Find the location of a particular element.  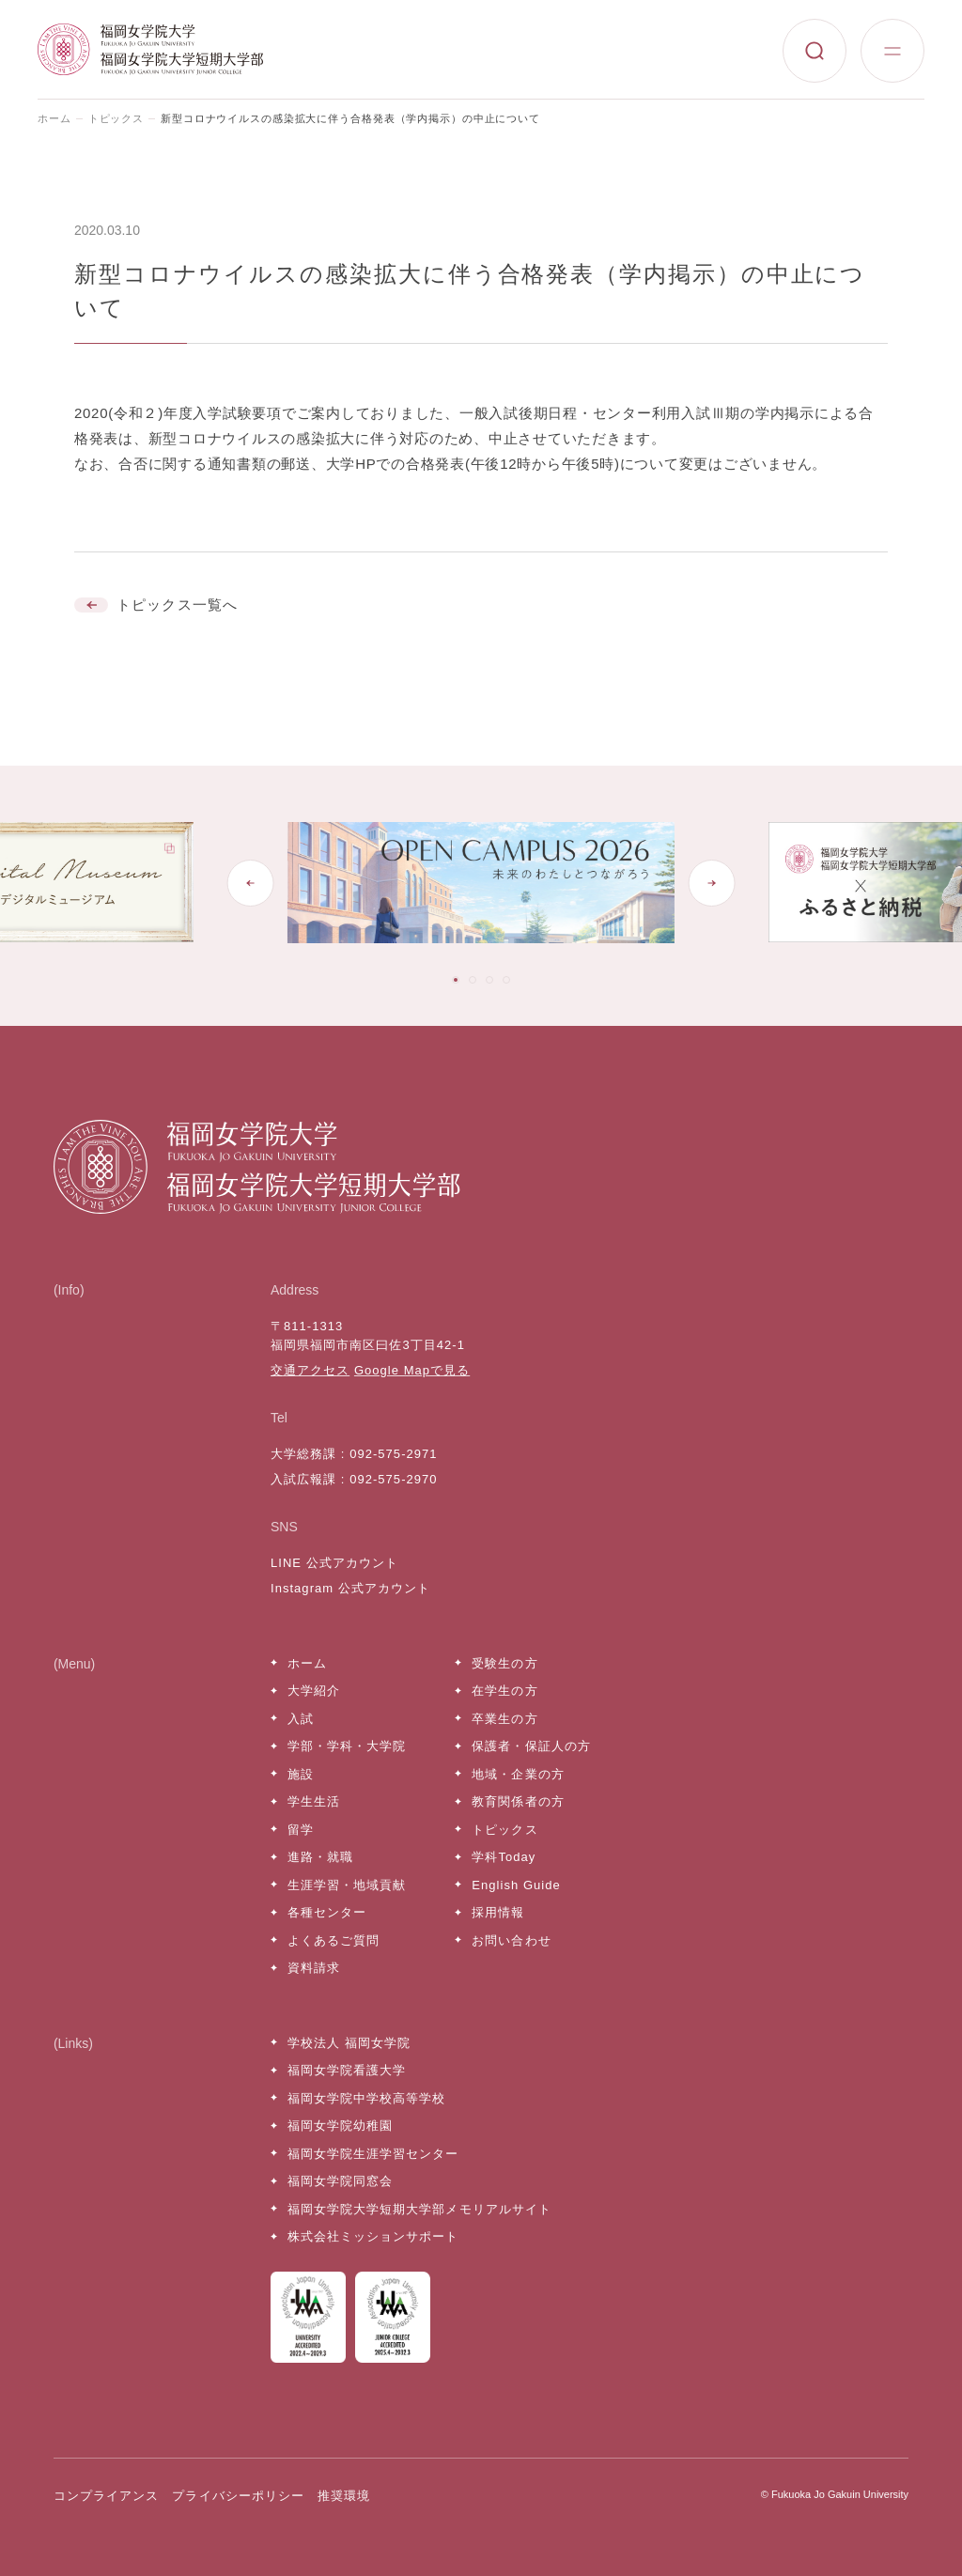

生涯学習・地域貢献 is located at coordinates (346, 1885).